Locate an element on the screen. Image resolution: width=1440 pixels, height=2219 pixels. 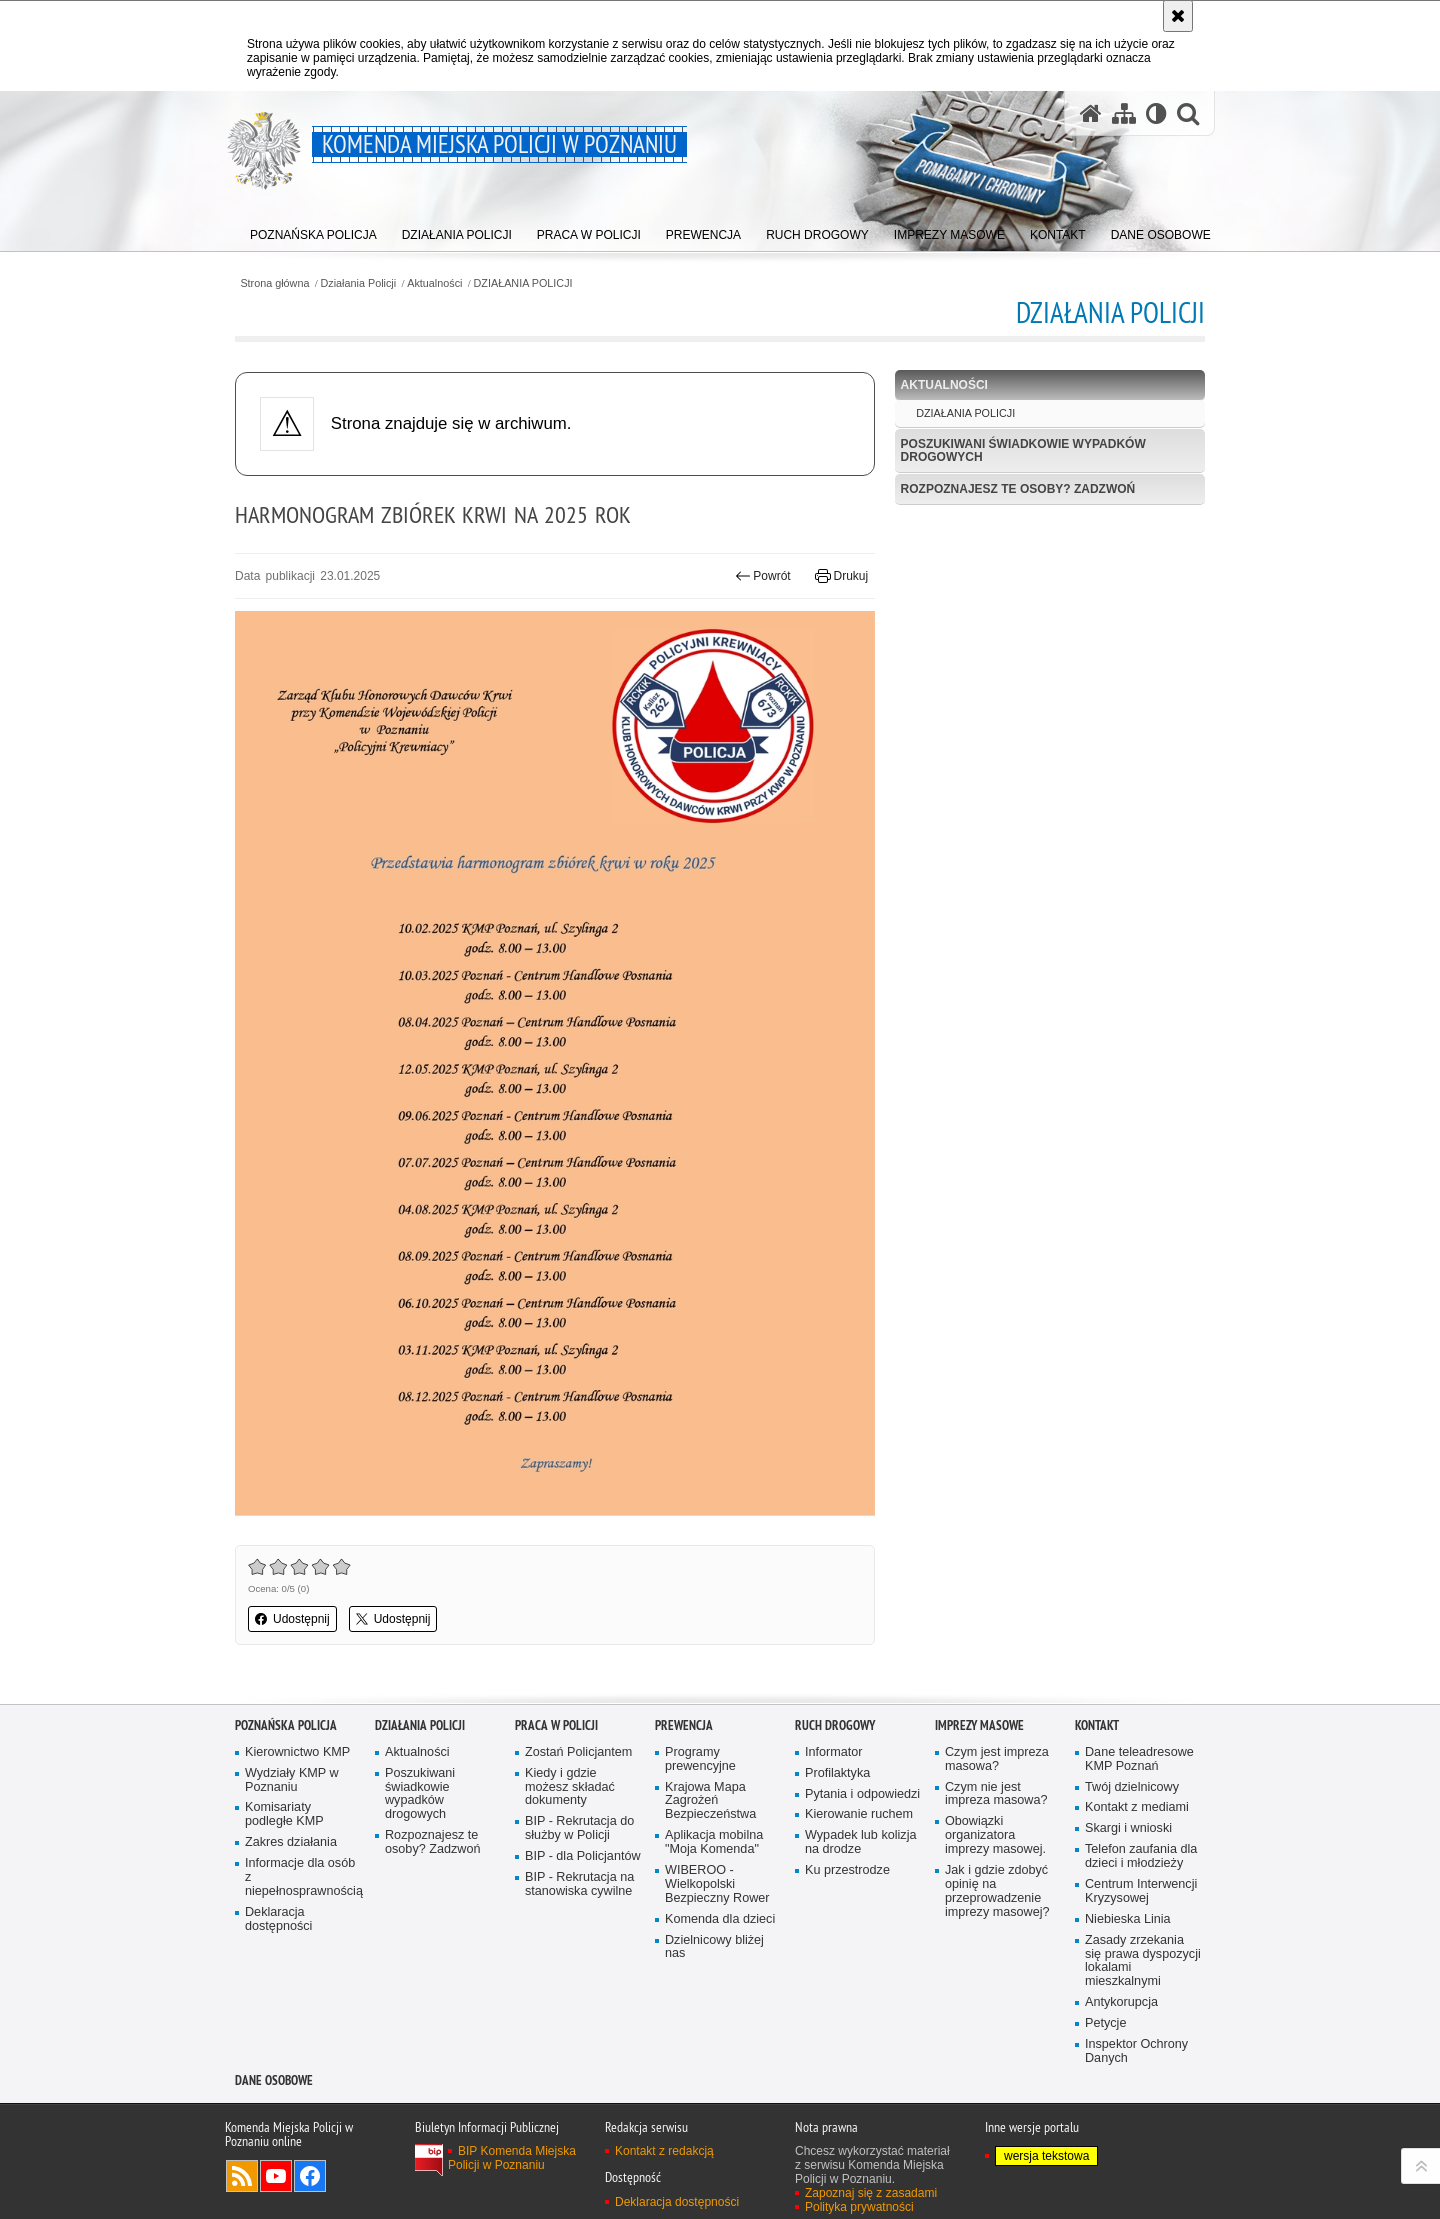
Deklaracja dostępności is located at coordinates (278, 1919).